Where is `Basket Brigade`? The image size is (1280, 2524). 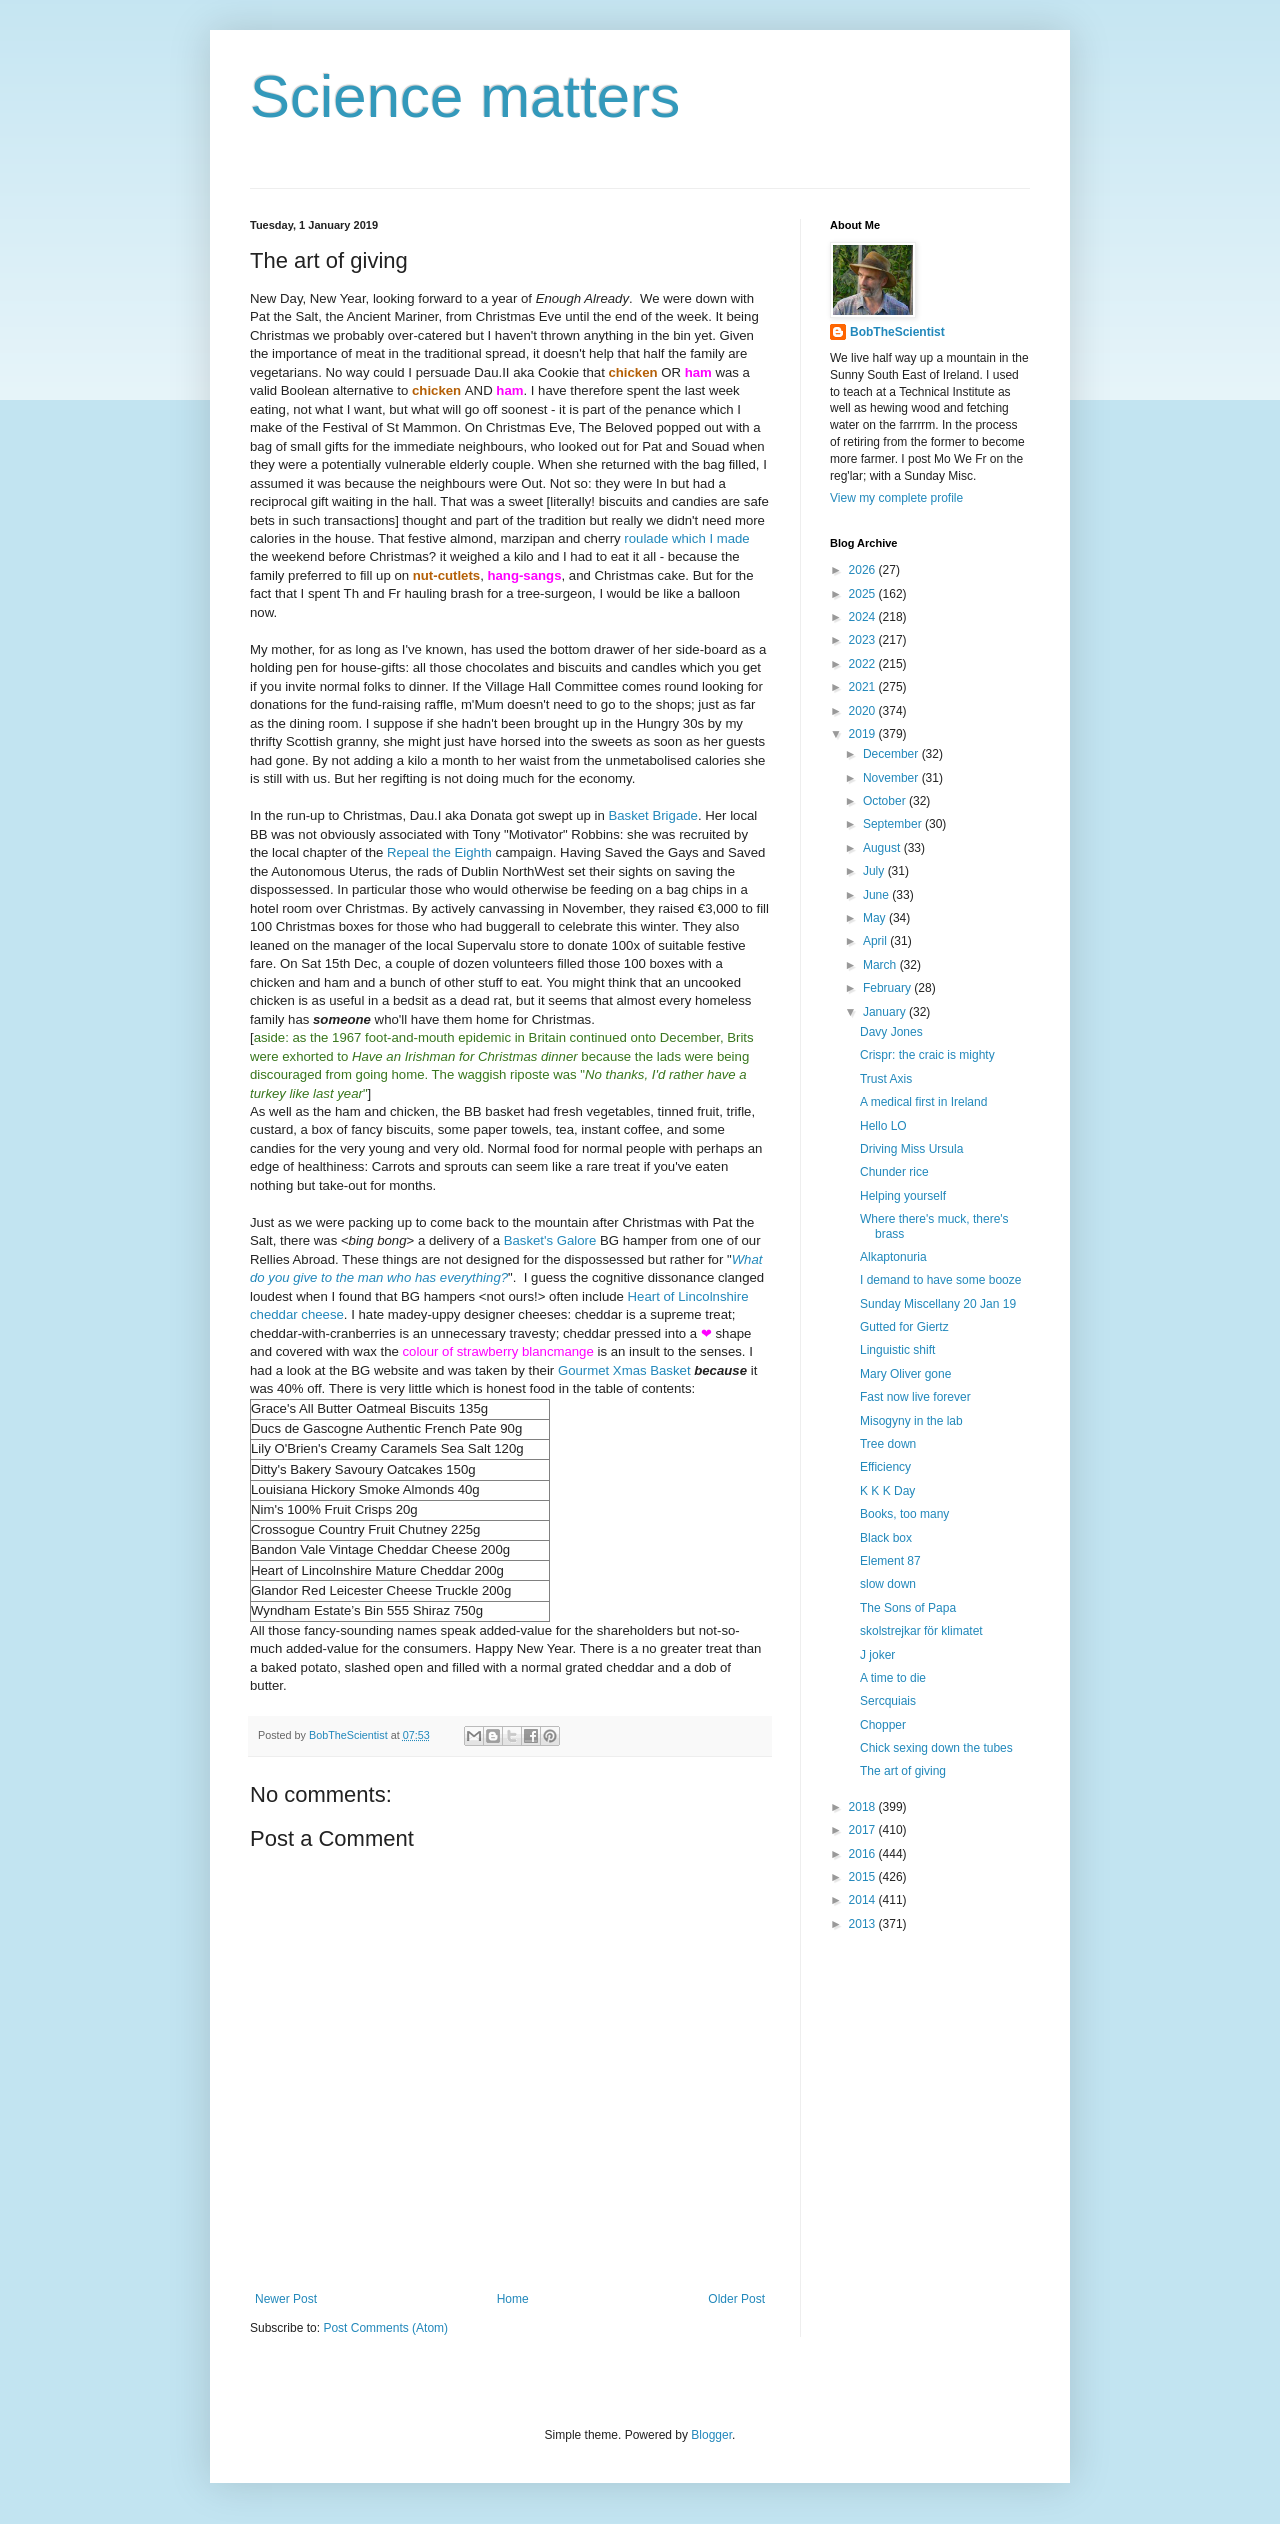
Basket Brigade is located at coordinates (652, 815).